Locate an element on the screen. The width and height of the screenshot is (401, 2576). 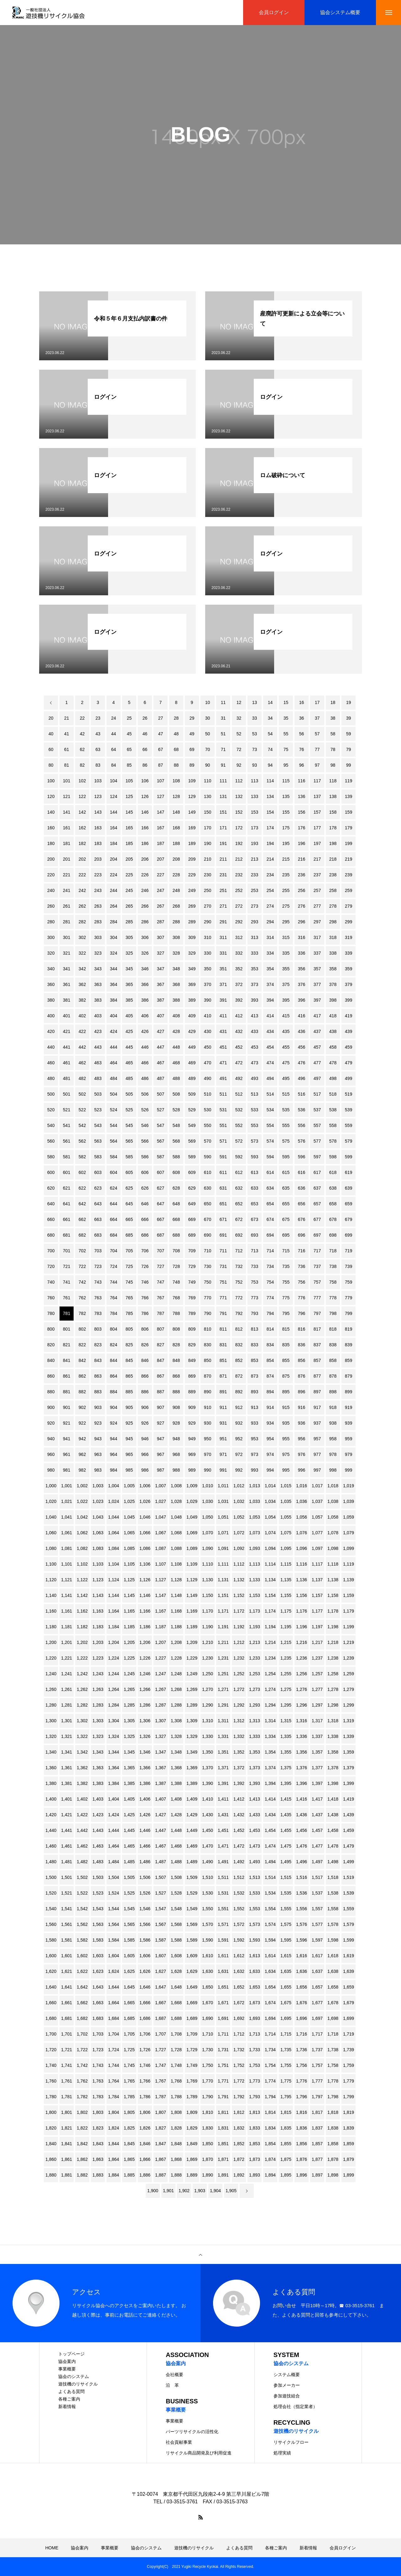
1,812 is located at coordinates (238, 2112).